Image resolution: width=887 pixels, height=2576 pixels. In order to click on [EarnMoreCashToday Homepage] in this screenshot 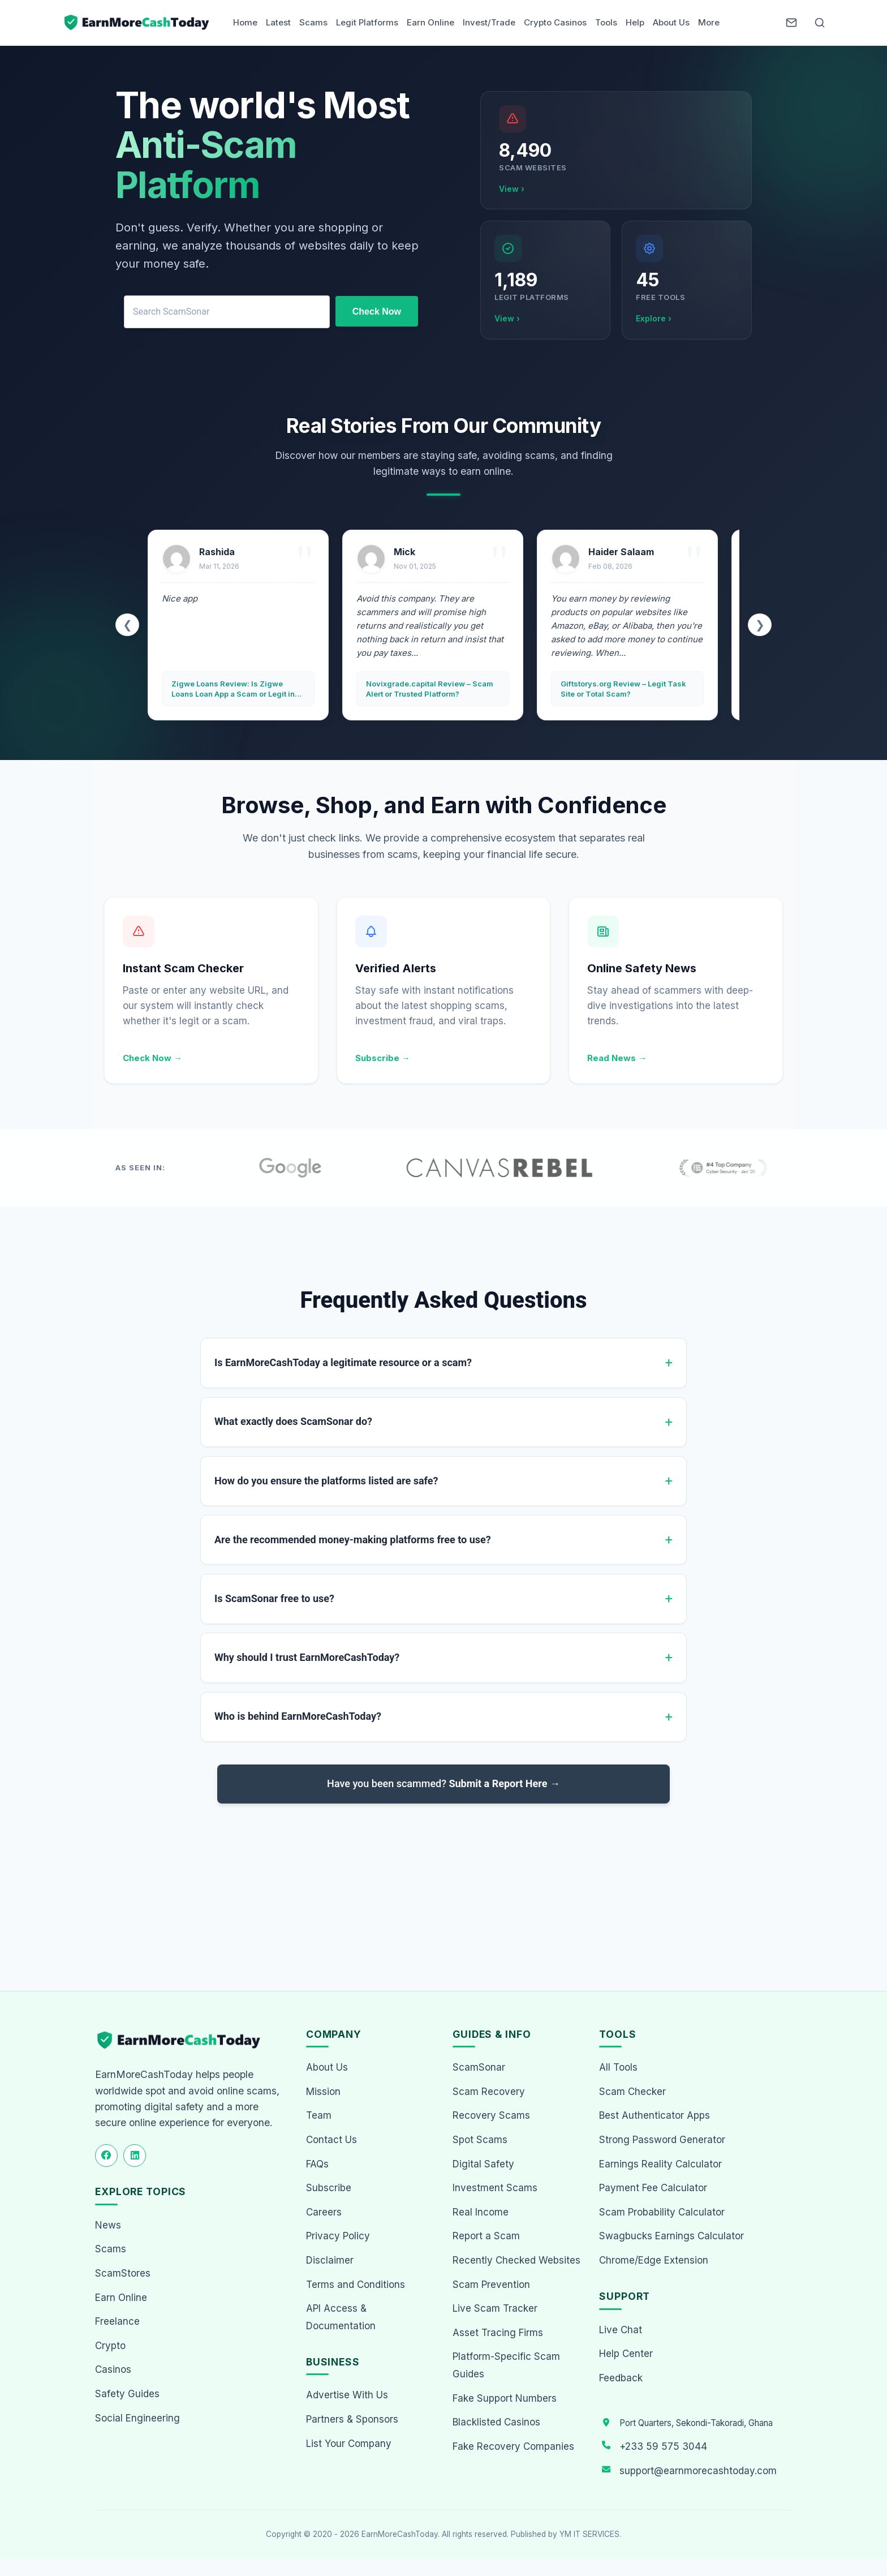, I will do `click(183, 2040)`.